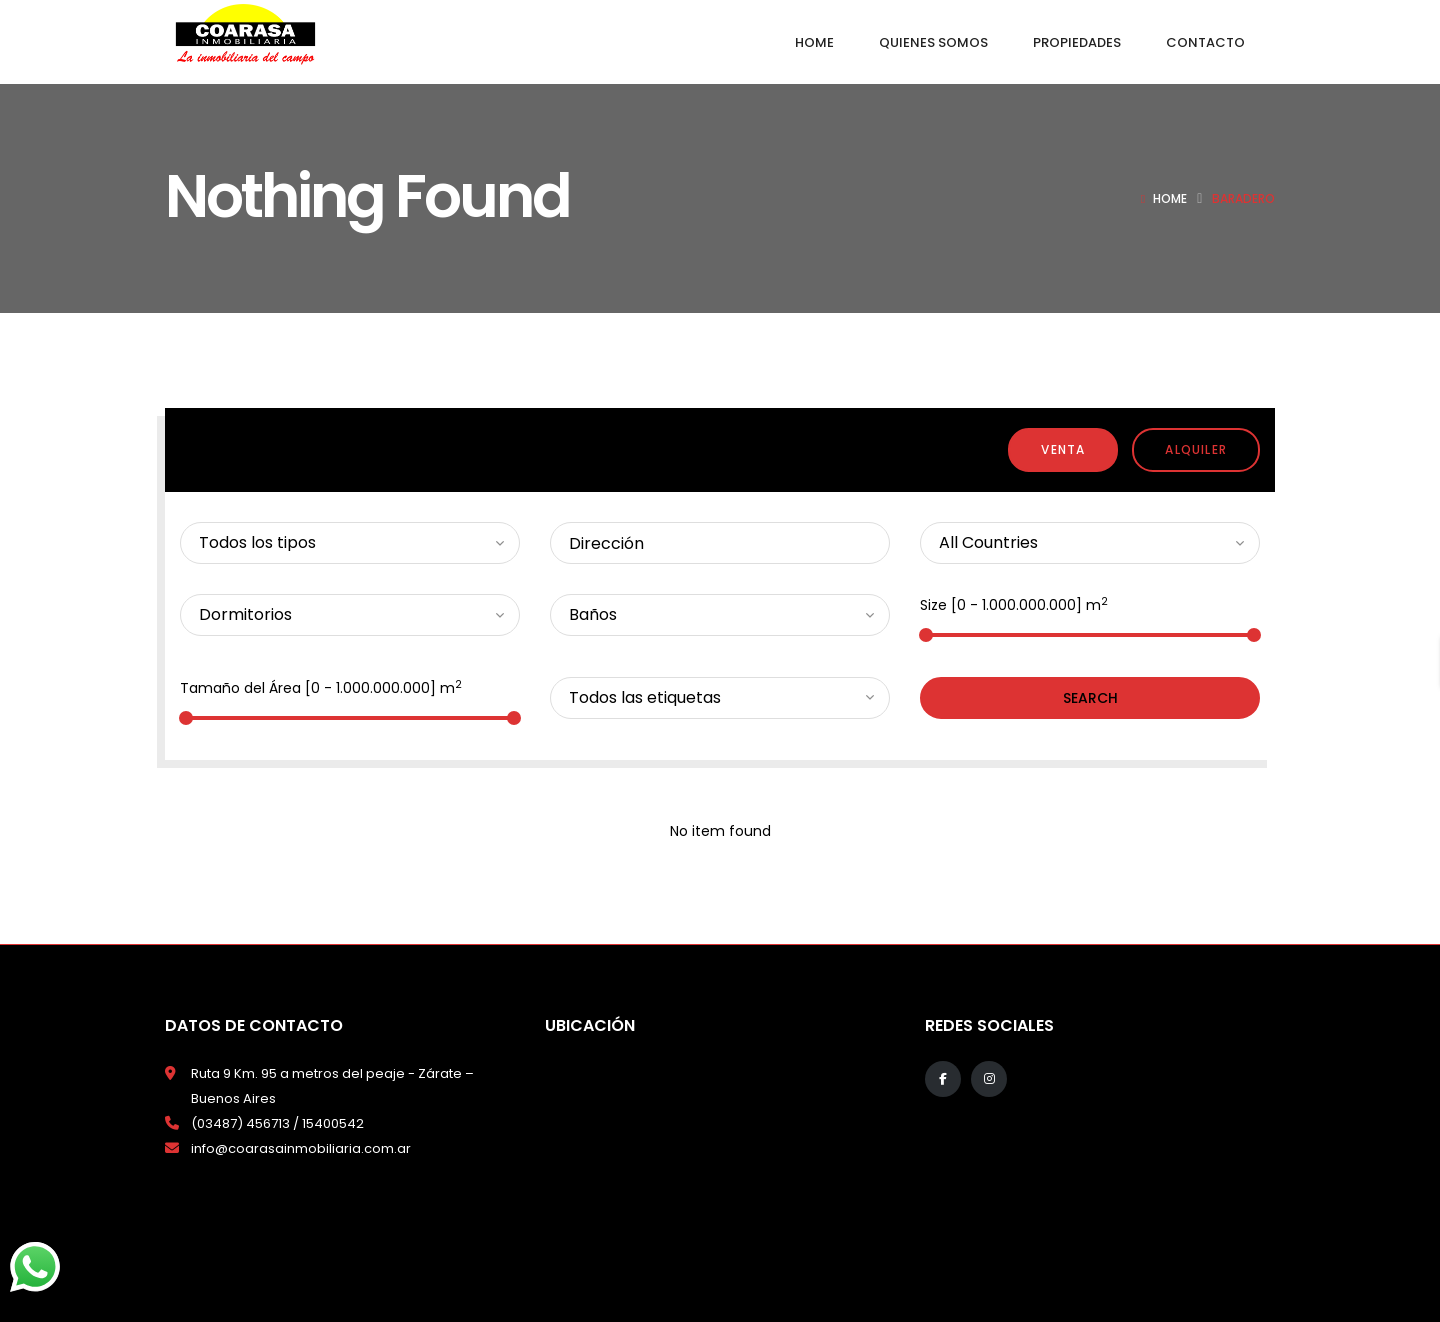  What do you see at coordinates (1063, 449) in the screenshot?
I see `Venta` at bounding box center [1063, 449].